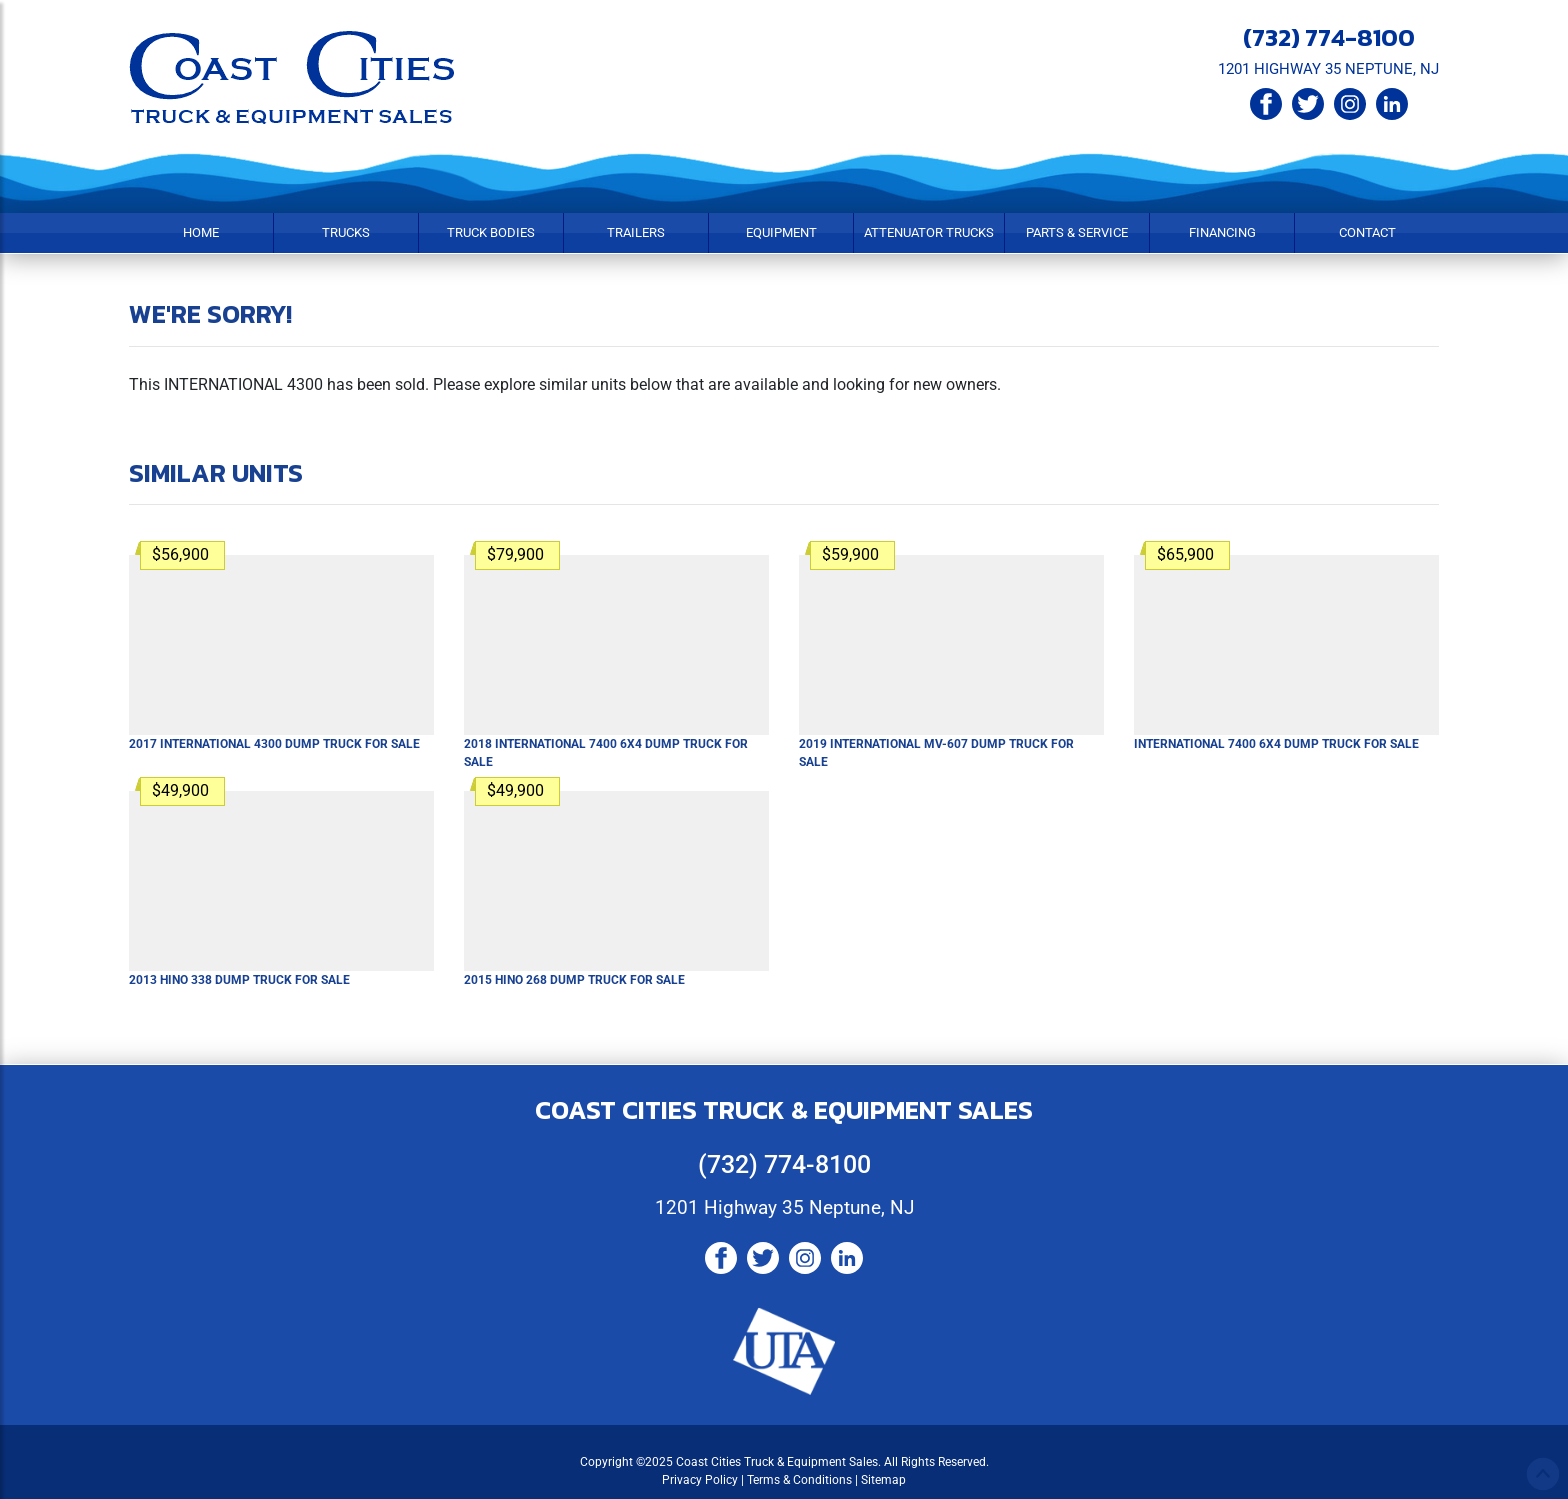  Describe the element at coordinates (700, 1480) in the screenshot. I see `Privacy Policy` at that location.